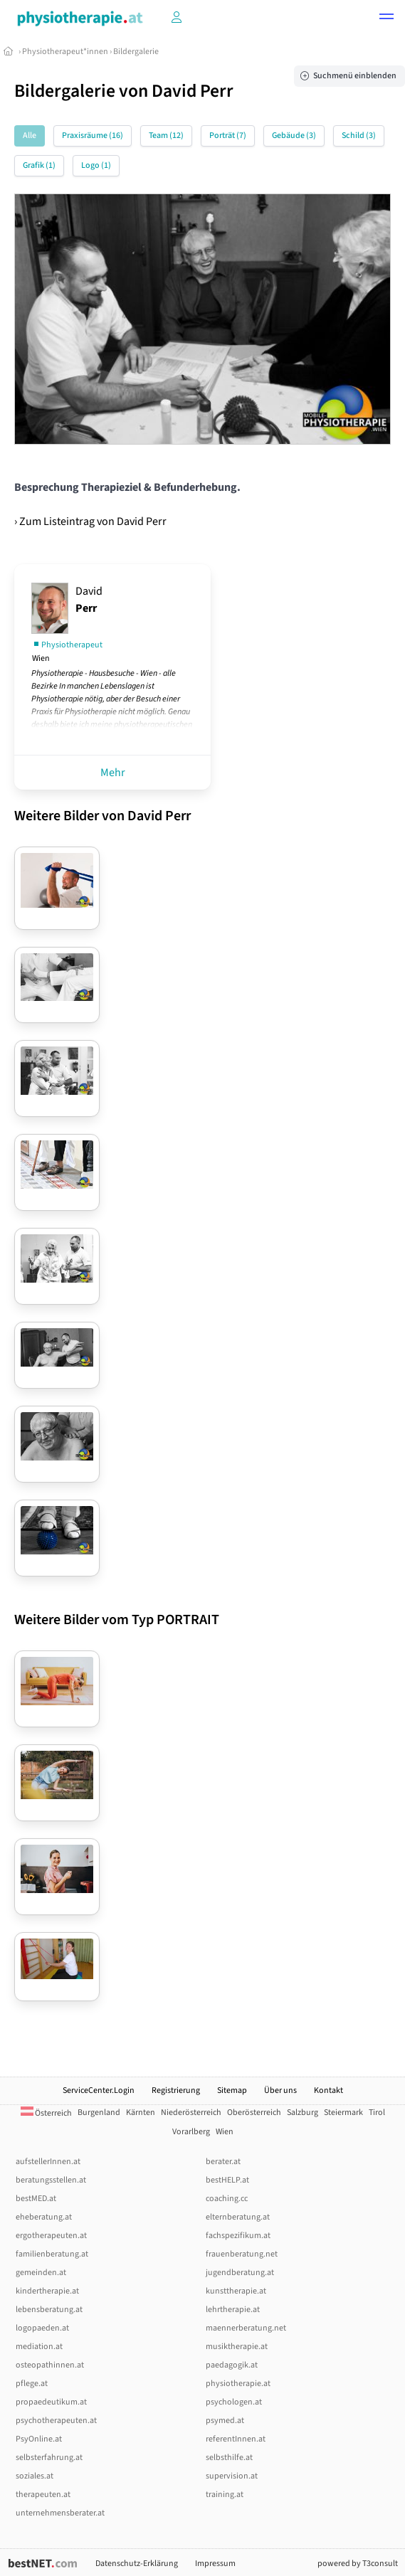 Image resolution: width=405 pixels, height=2576 pixels. Describe the element at coordinates (328, 2090) in the screenshot. I see `Kontakt` at that location.